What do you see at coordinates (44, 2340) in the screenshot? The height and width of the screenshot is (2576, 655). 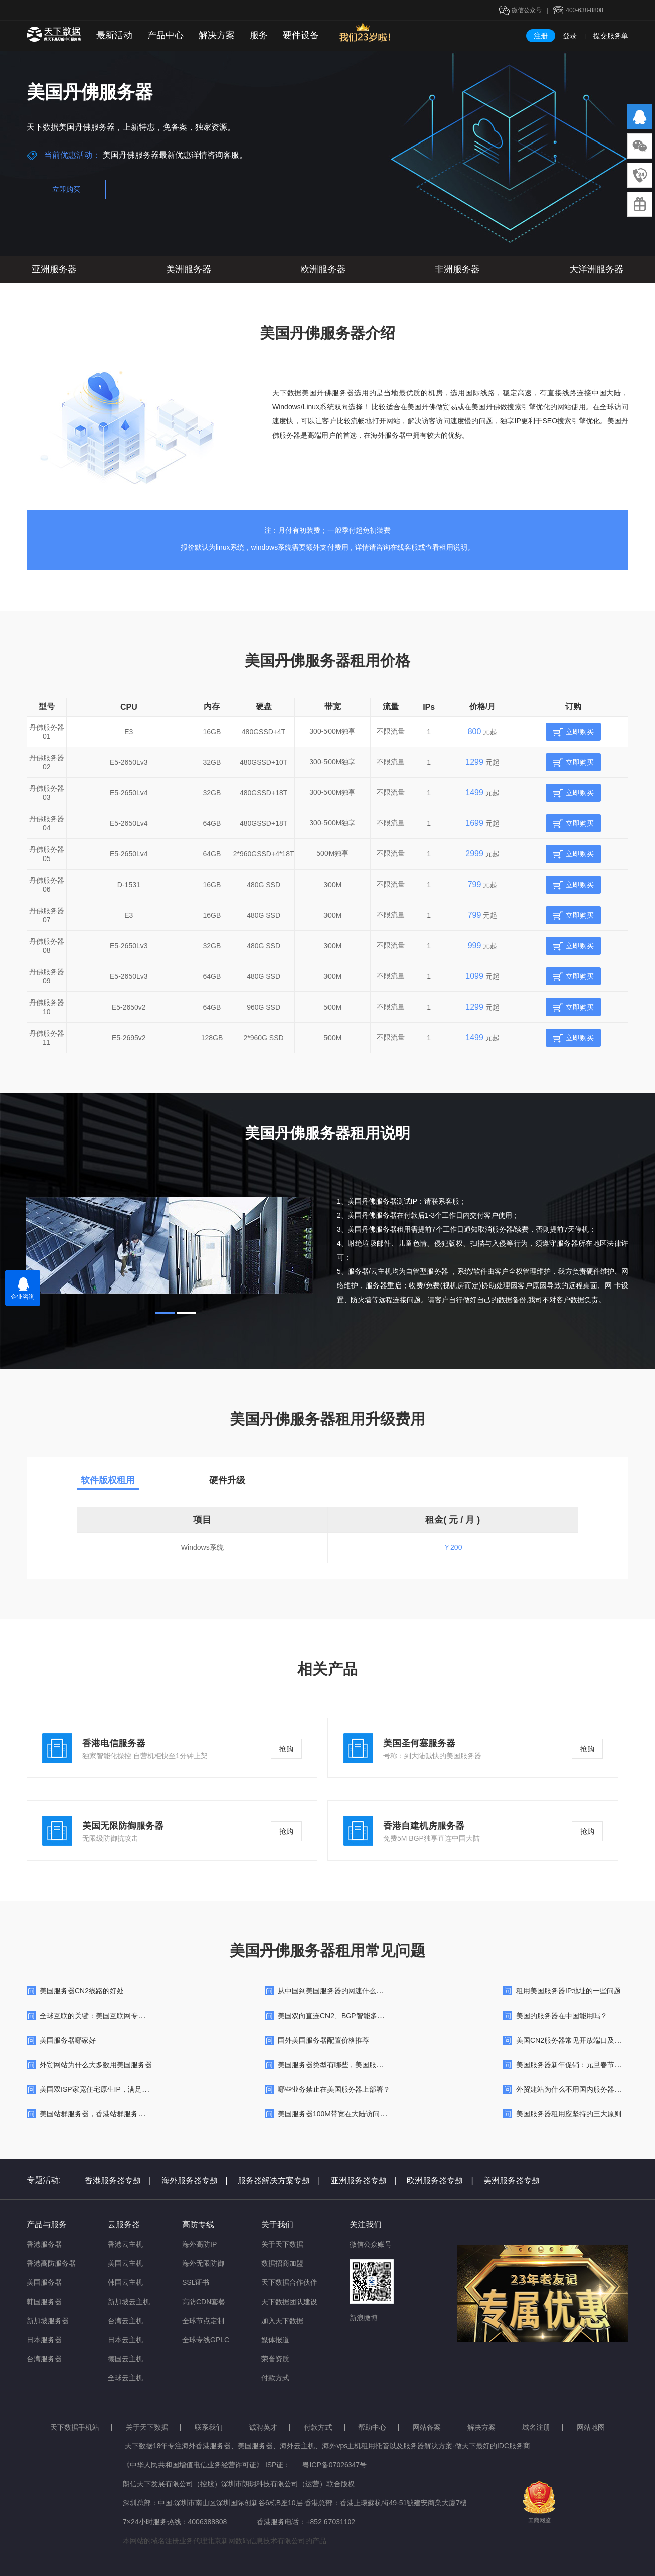 I see `日本服务器` at bounding box center [44, 2340].